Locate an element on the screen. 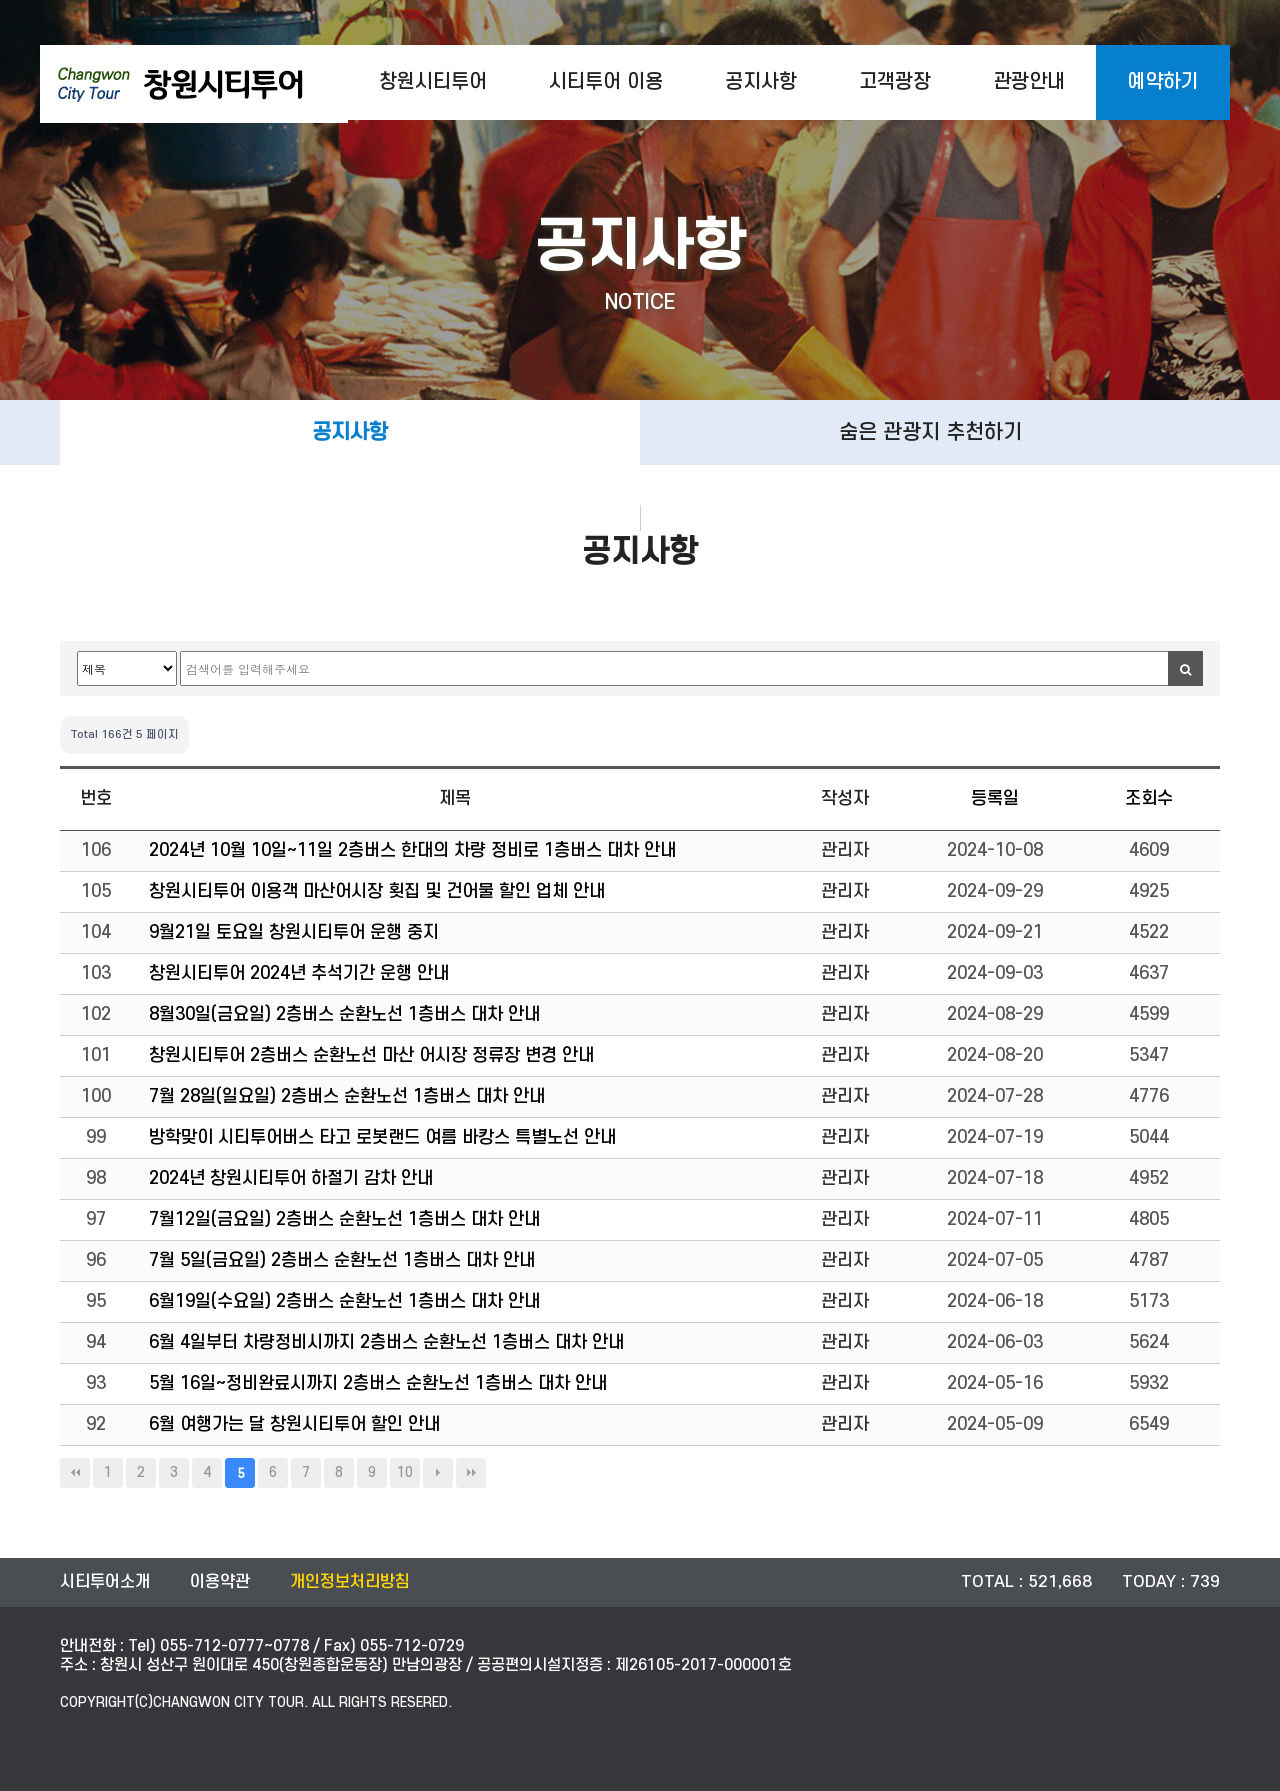  6월 4일부터 차량정비시까지 2층버스 순환노선 1층버스 대차 안내 is located at coordinates (386, 1342).